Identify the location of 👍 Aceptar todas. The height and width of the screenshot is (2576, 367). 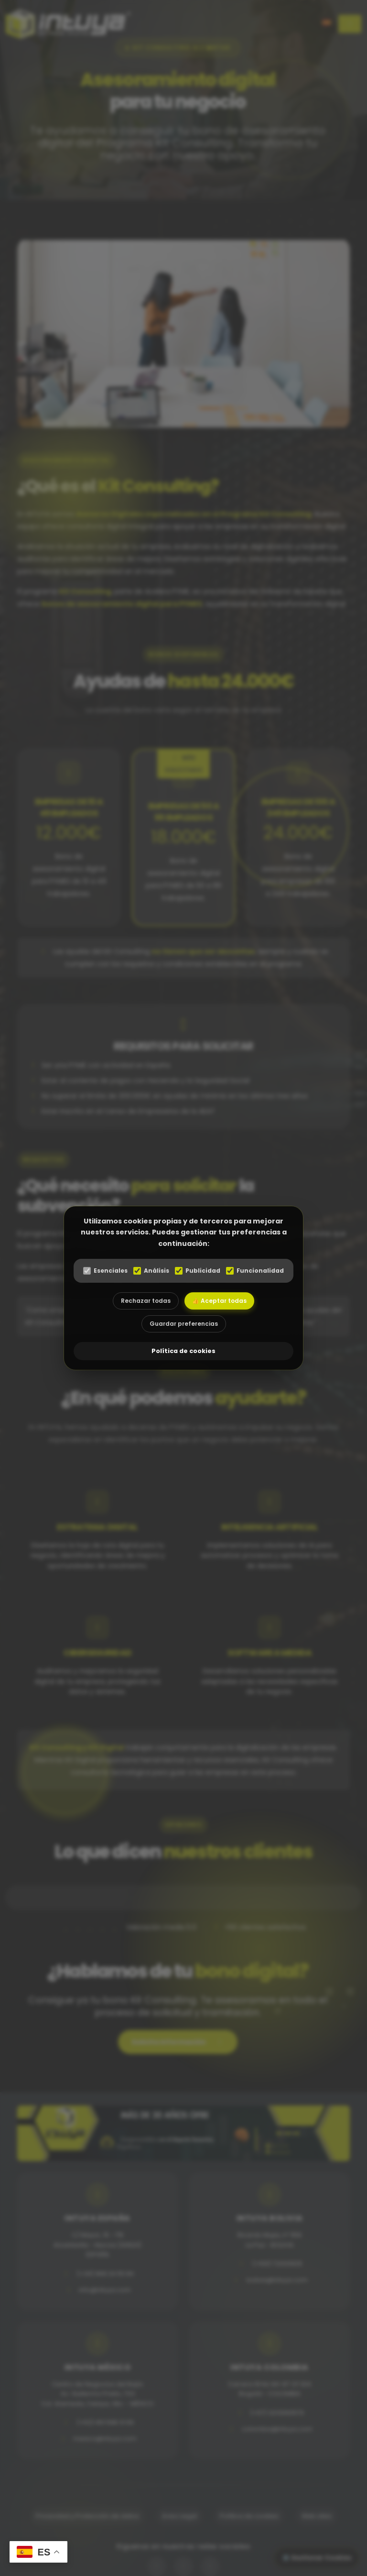
(219, 1301).